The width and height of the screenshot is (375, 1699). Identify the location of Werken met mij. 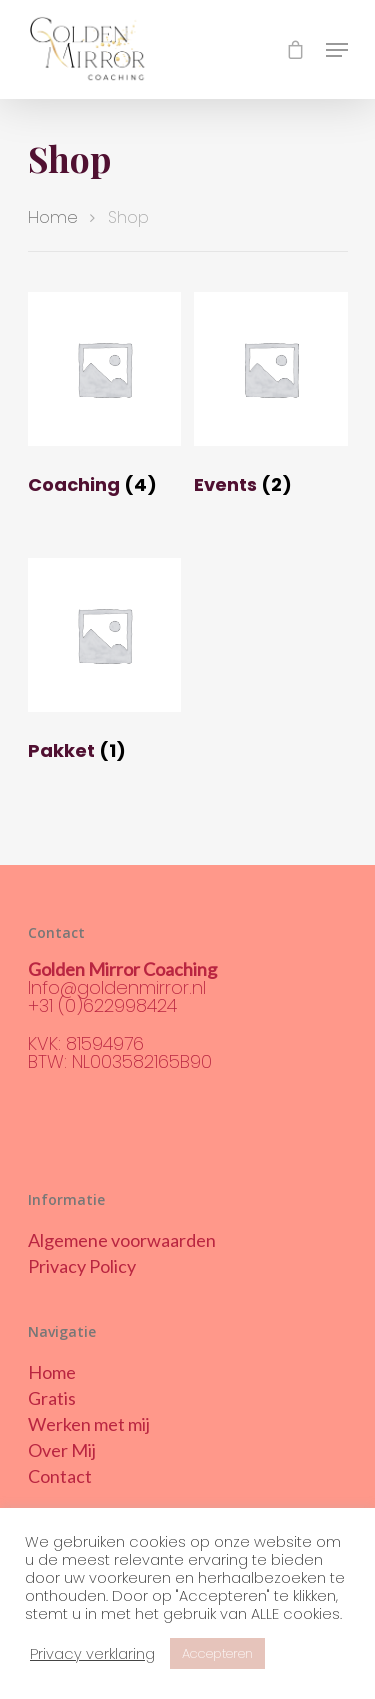
(89, 1424).